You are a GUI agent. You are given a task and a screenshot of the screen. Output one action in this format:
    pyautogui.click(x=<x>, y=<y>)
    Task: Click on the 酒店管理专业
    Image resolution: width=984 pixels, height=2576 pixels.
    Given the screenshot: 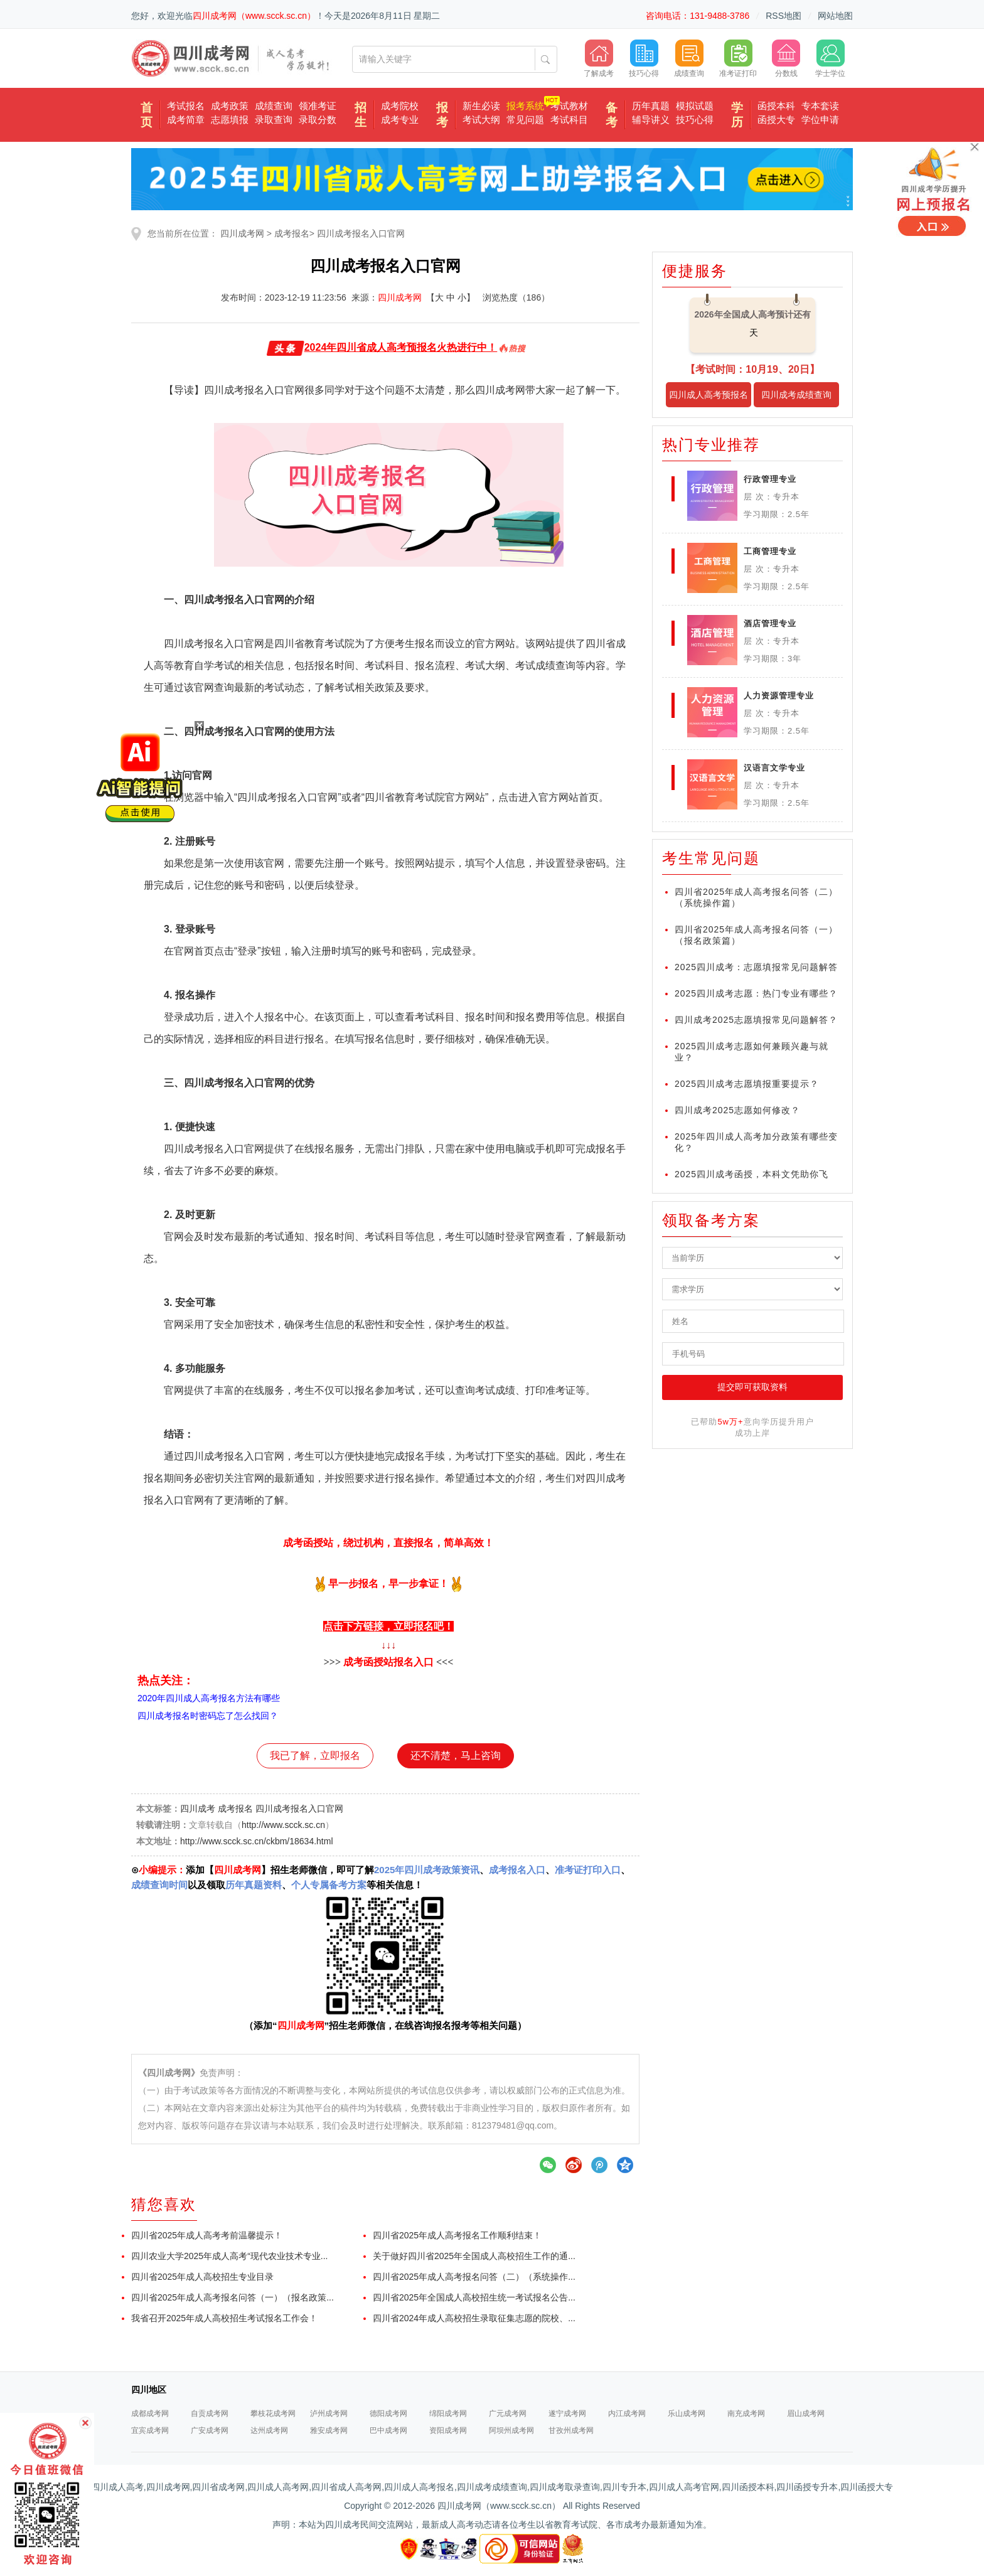 What is the action you would take?
    pyautogui.click(x=770, y=623)
    